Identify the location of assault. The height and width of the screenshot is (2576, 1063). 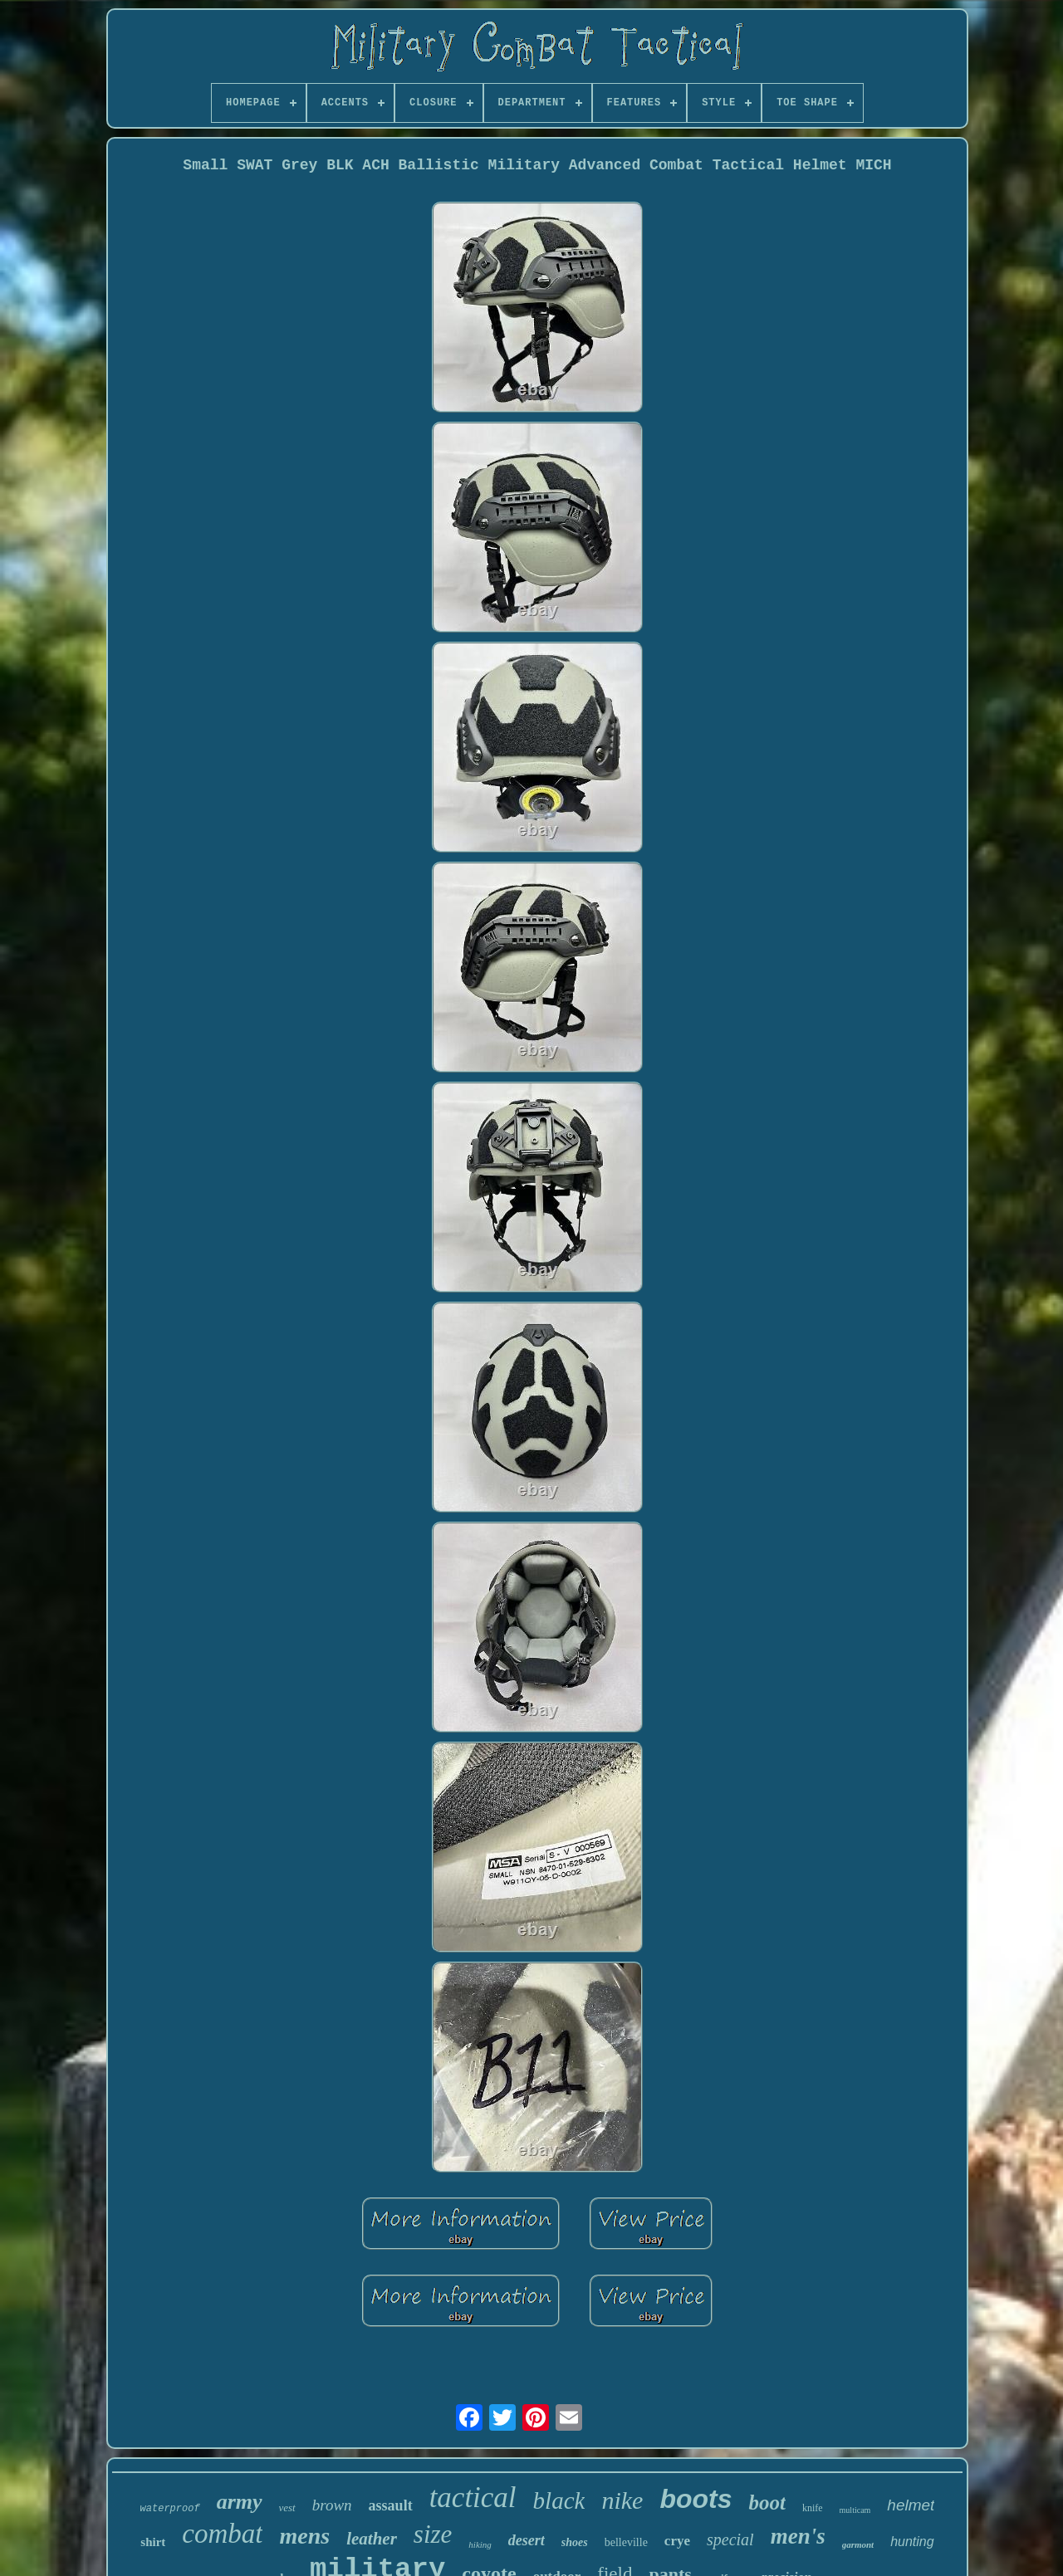
(391, 2505).